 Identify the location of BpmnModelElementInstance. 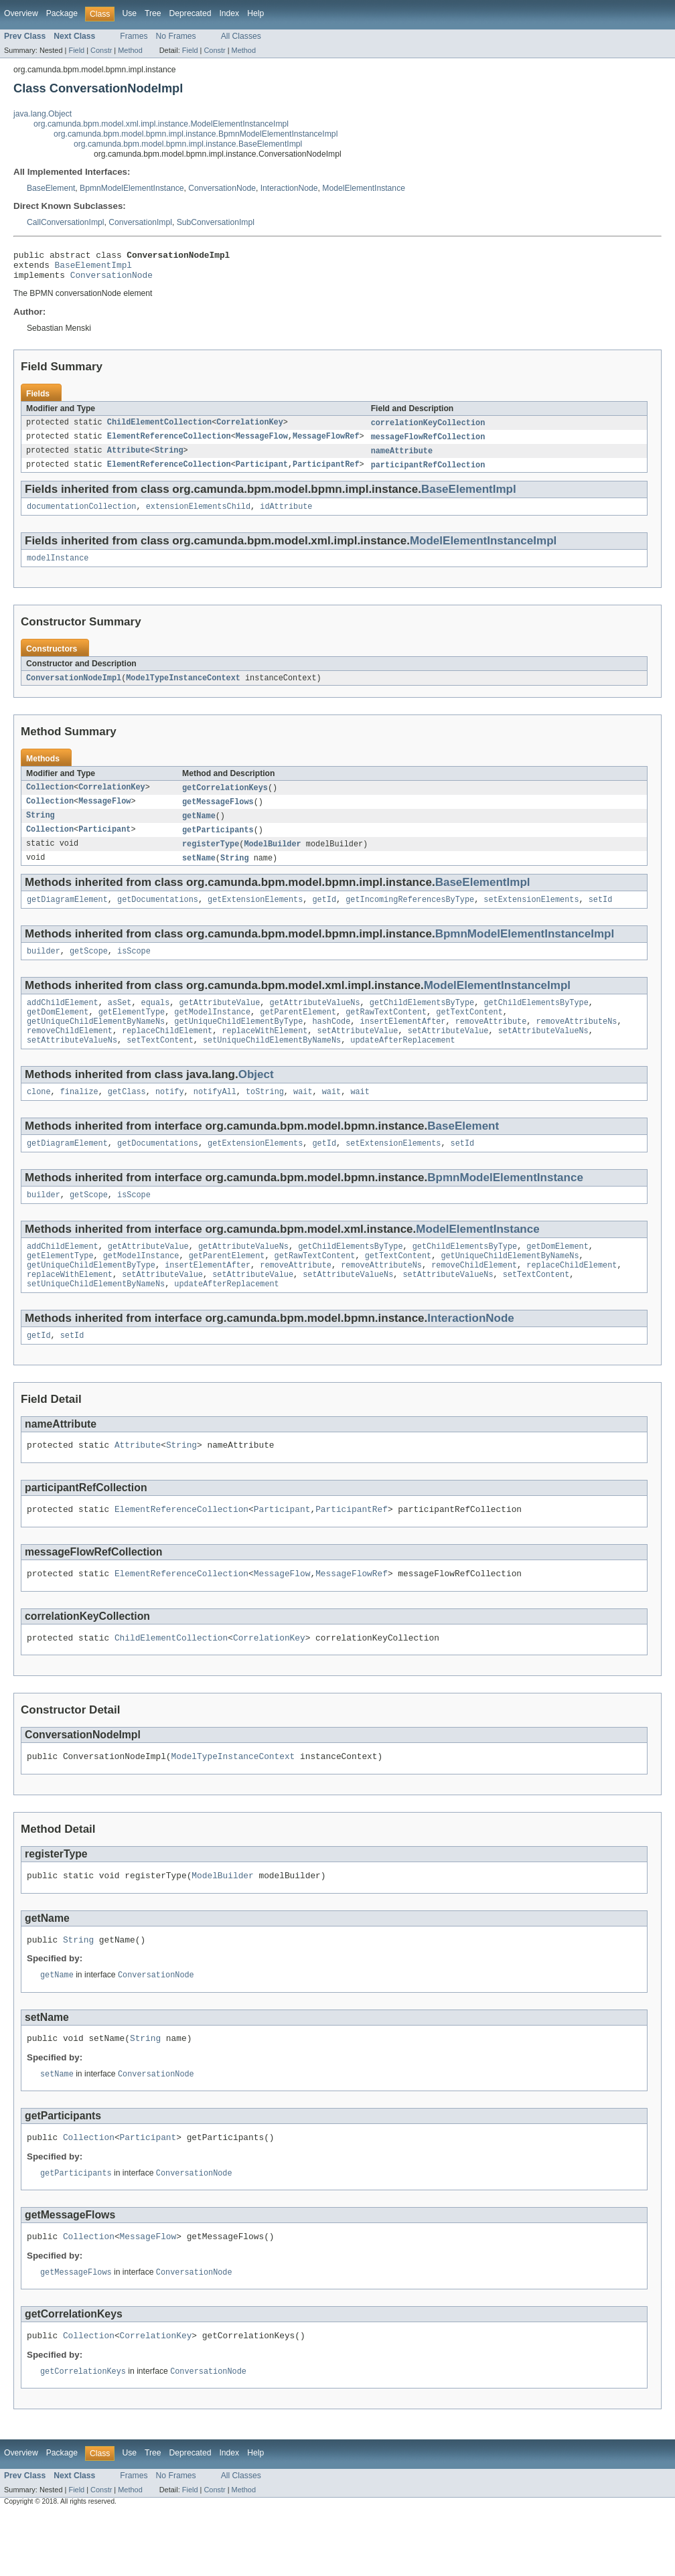
(131, 188).